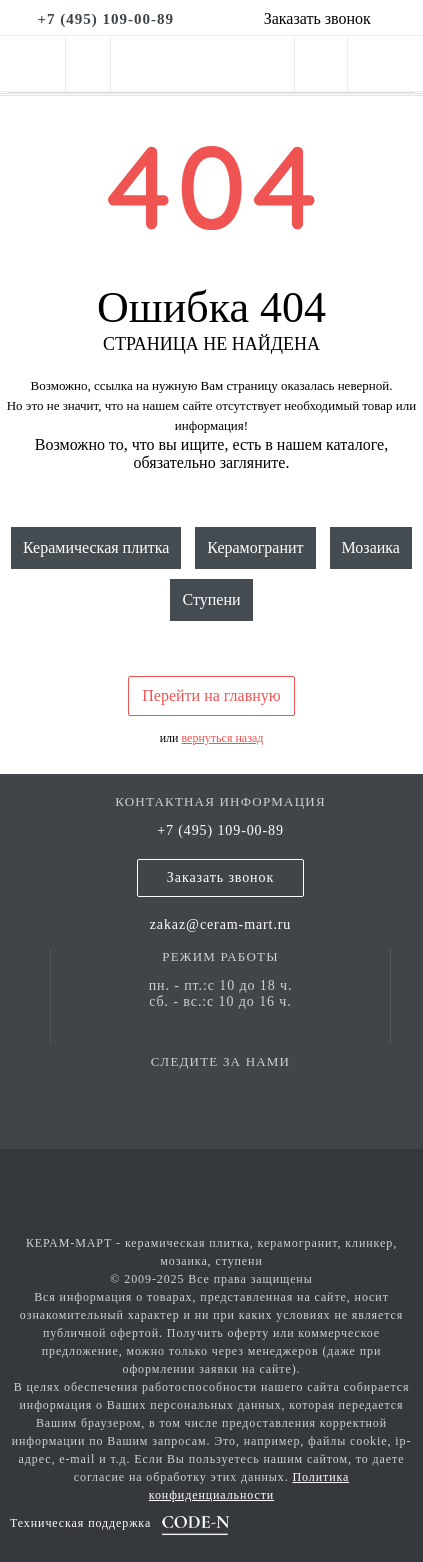 The image size is (423, 1562). What do you see at coordinates (220, 830) in the screenshot?
I see `+7 (495) 109-00-89` at bounding box center [220, 830].